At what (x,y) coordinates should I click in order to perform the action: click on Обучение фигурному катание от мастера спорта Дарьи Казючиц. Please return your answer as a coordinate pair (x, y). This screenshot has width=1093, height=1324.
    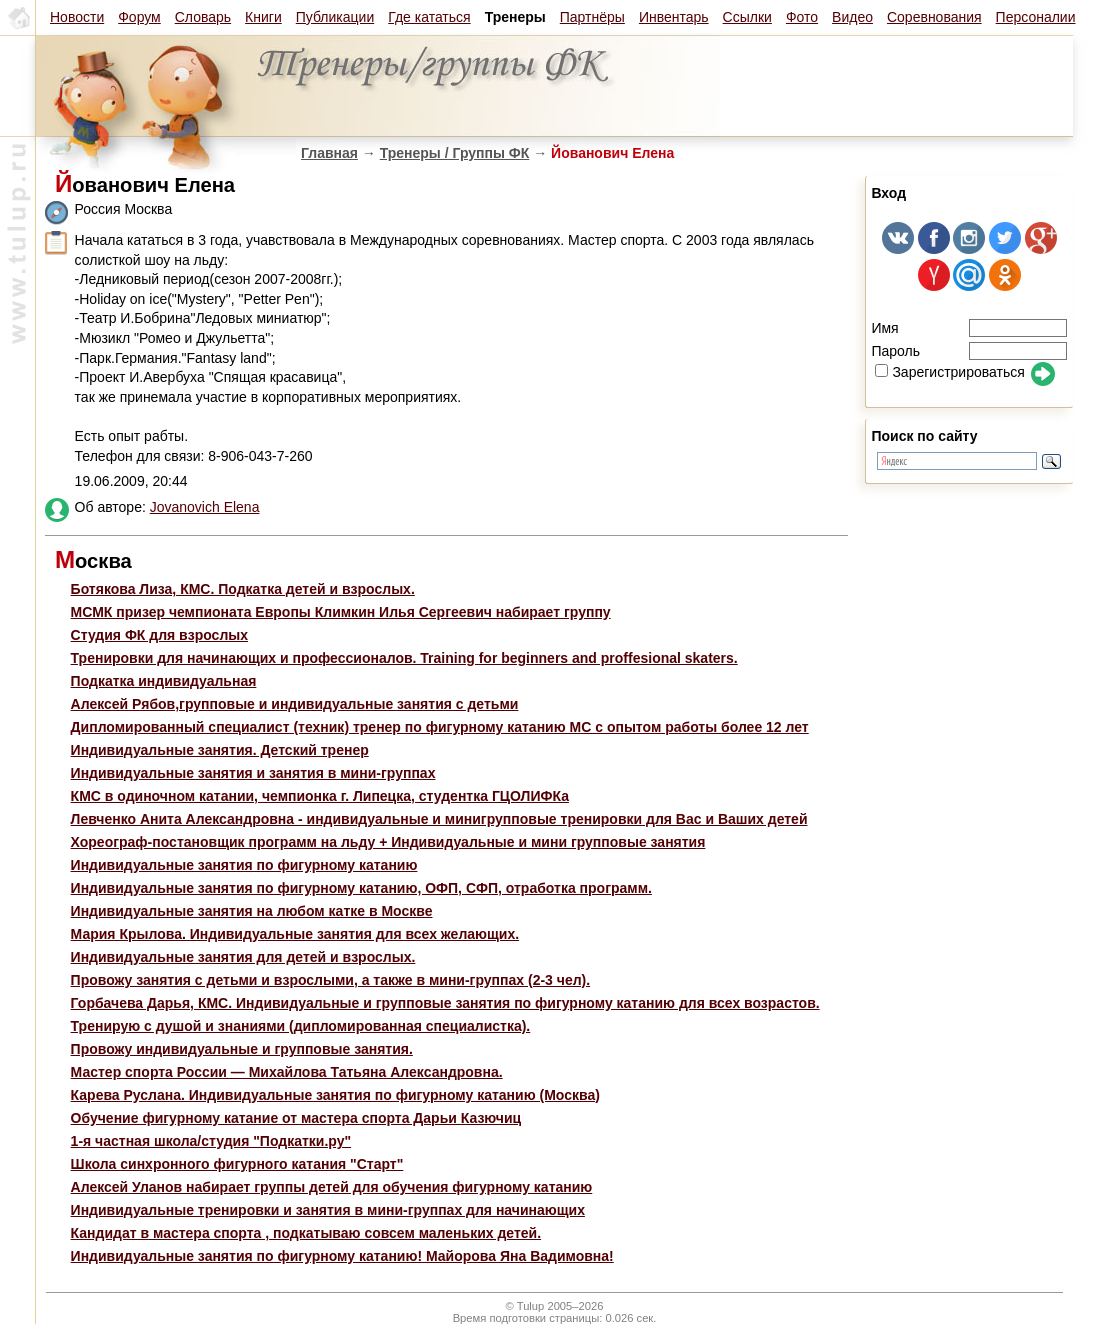
    Looking at the image, I should click on (296, 1118).